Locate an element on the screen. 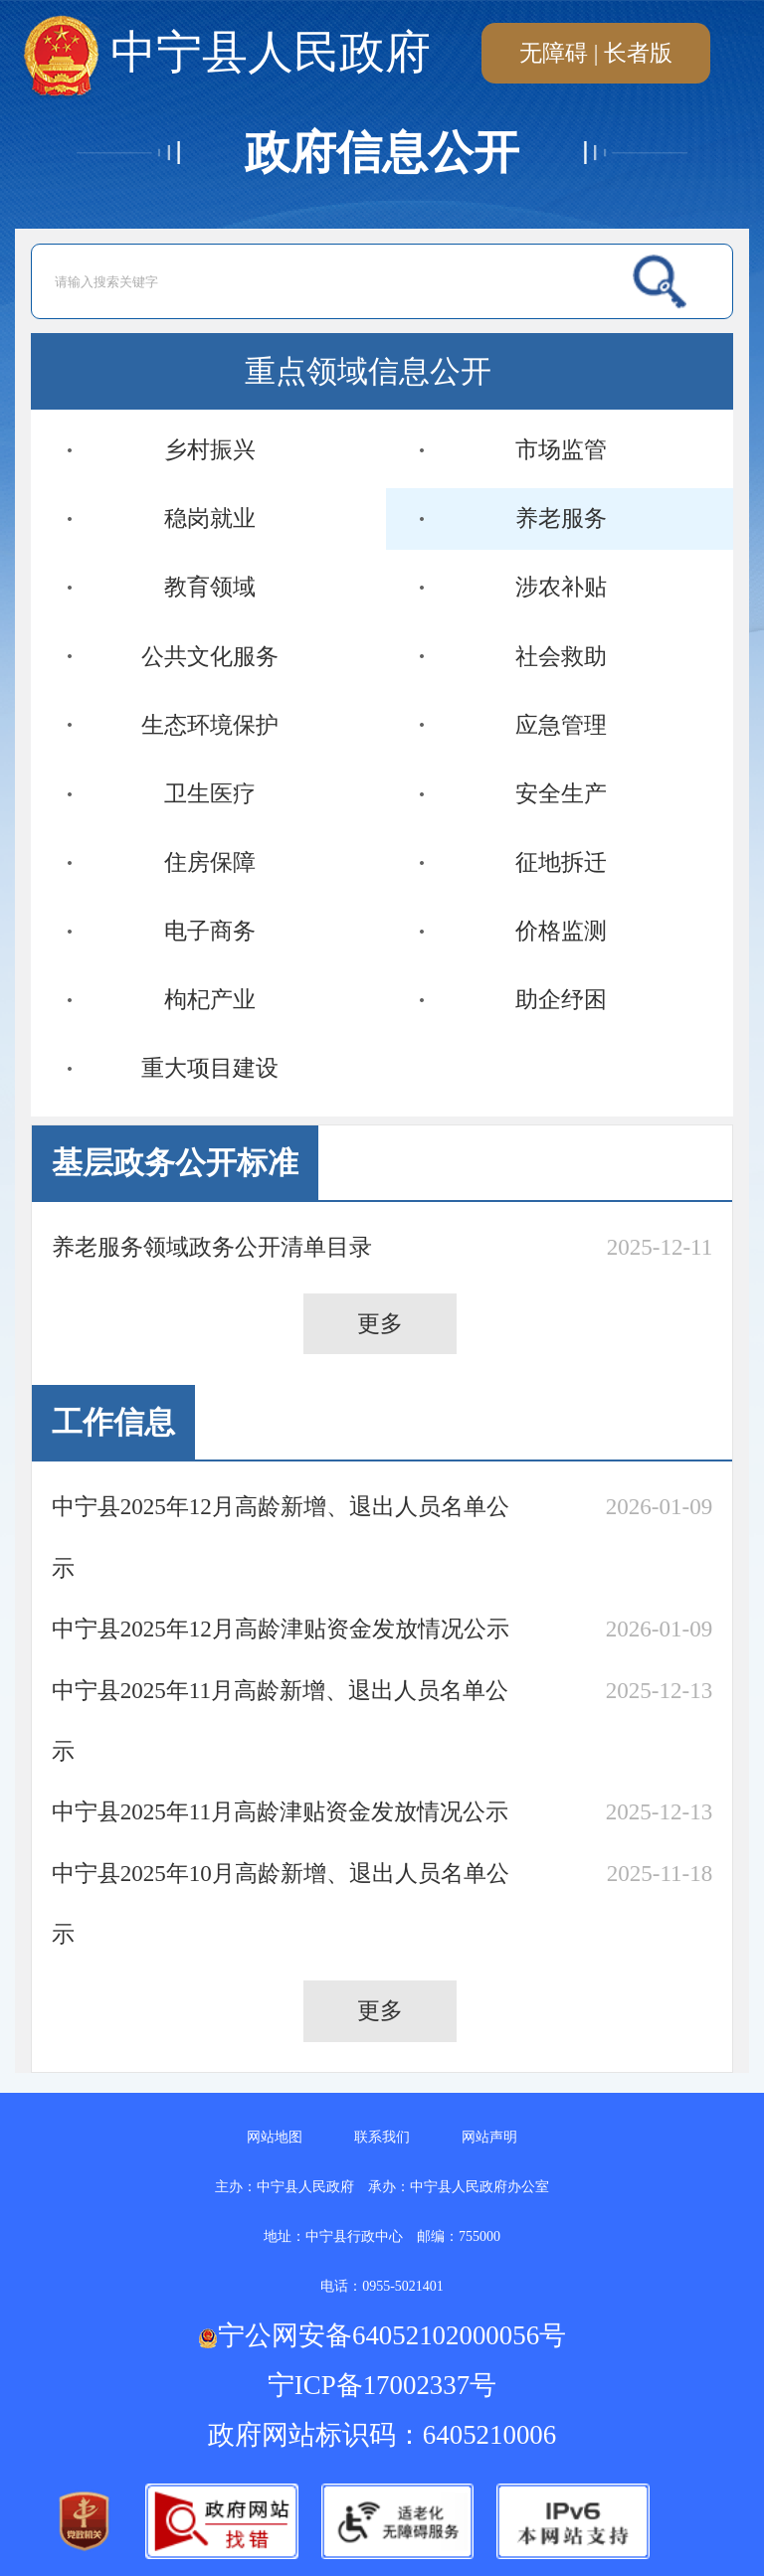  中宁县2025年11月高龄新增、退出人员名单公示 is located at coordinates (280, 1720).